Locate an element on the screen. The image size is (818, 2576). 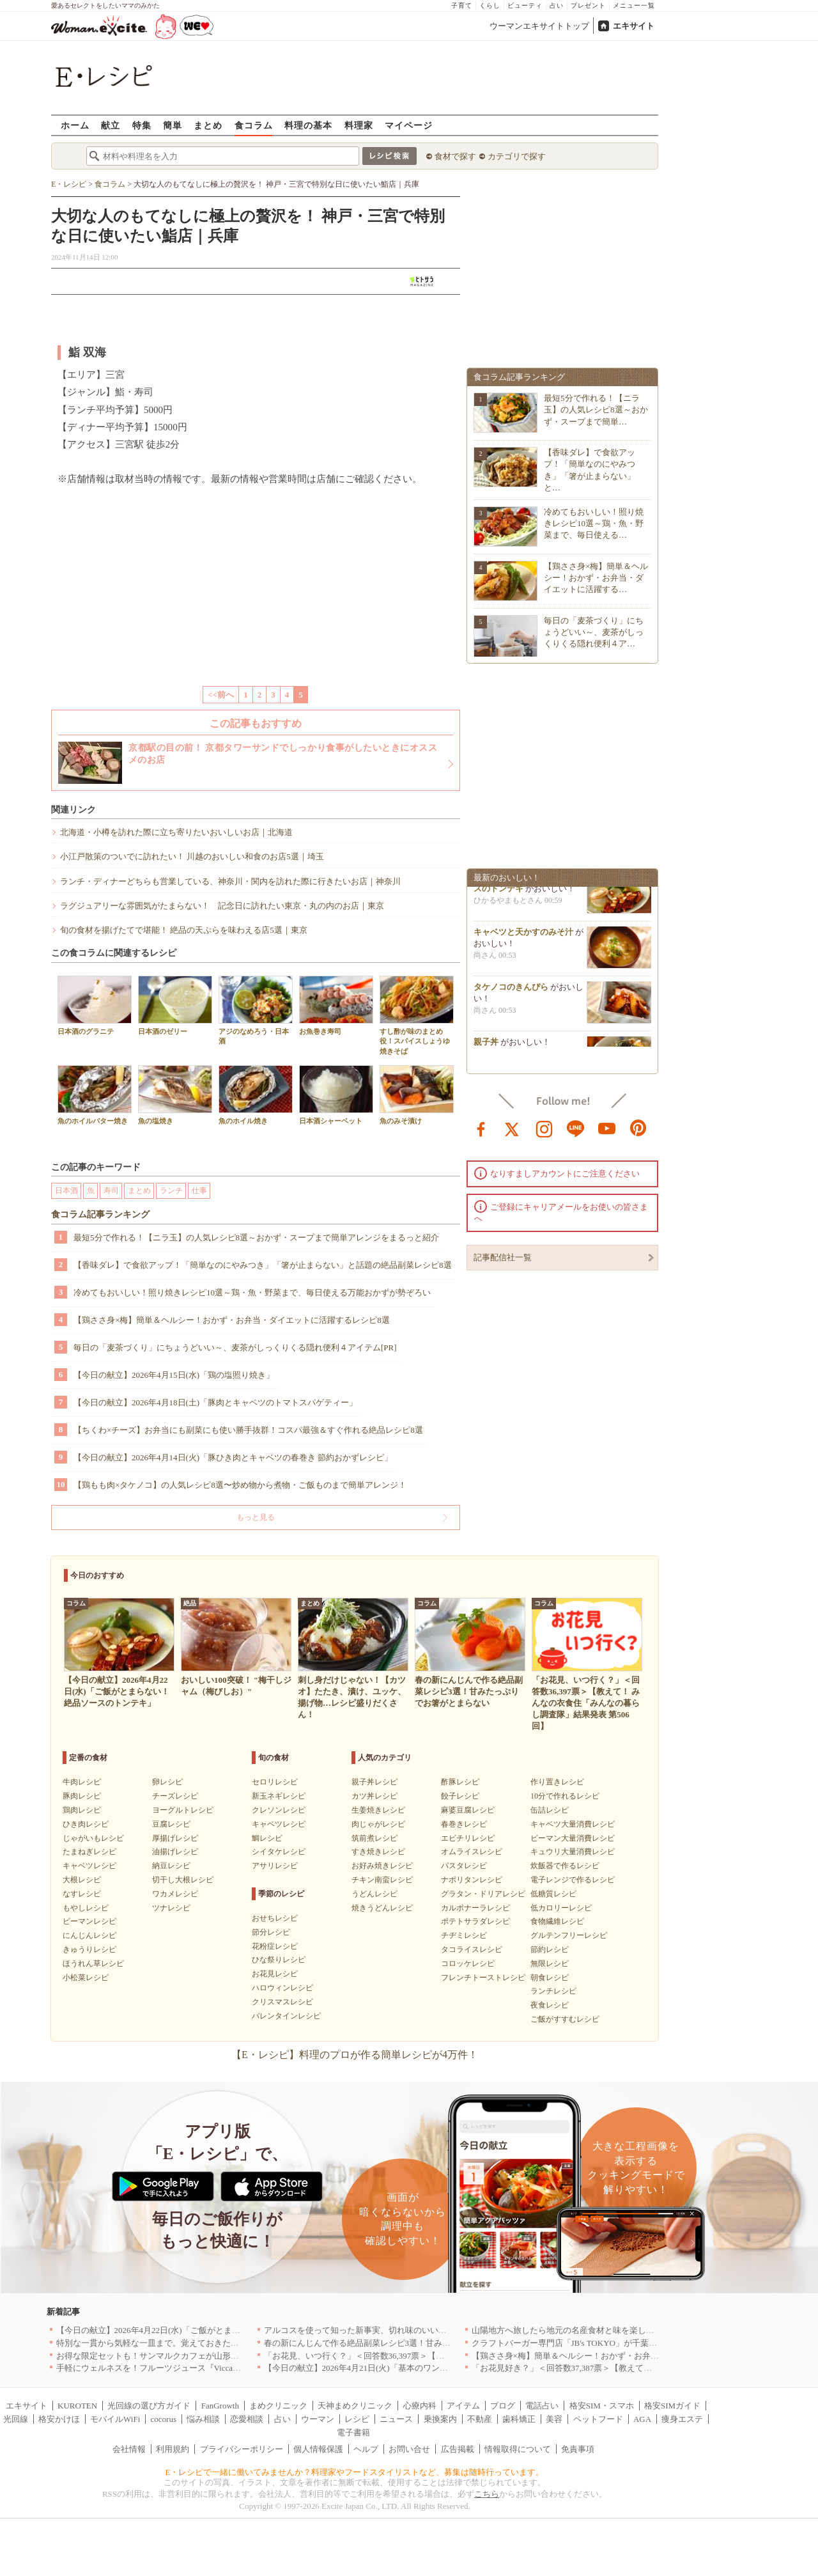
心療内科 is located at coordinates (419, 2405).